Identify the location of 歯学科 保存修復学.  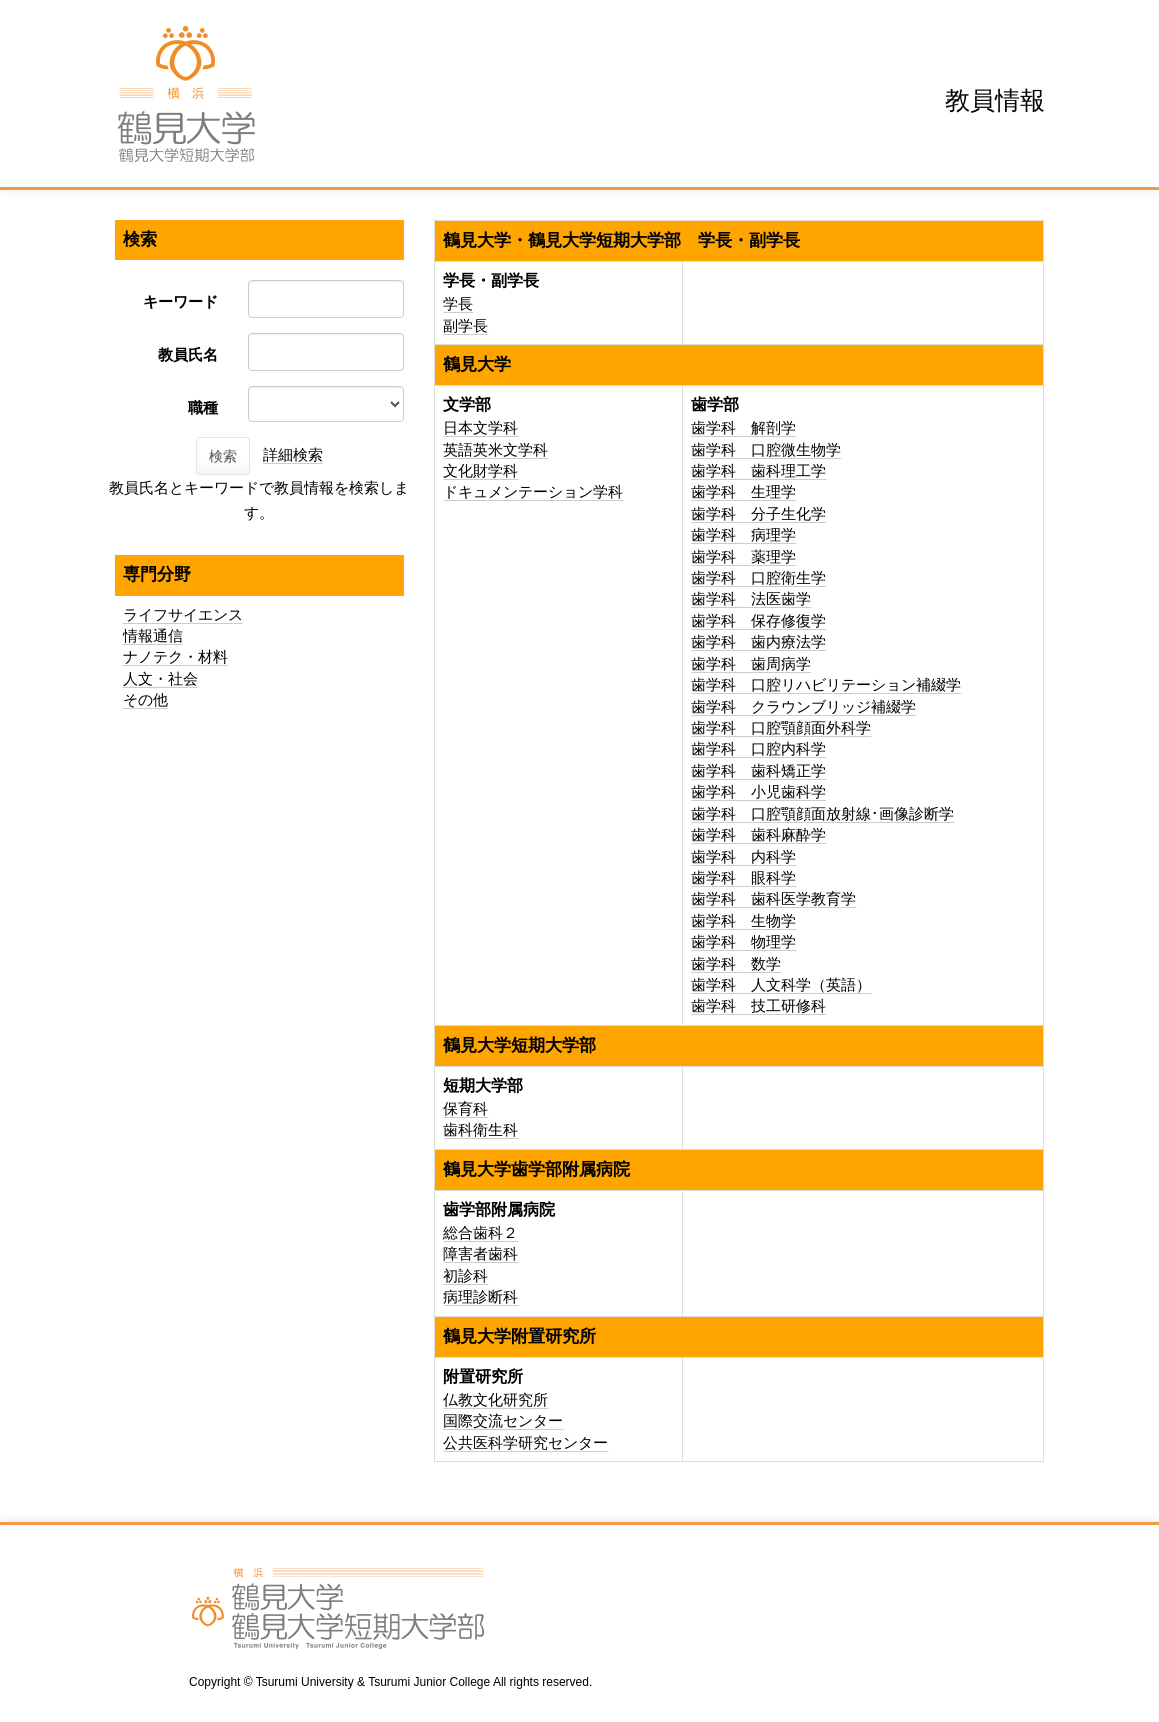
(758, 620).